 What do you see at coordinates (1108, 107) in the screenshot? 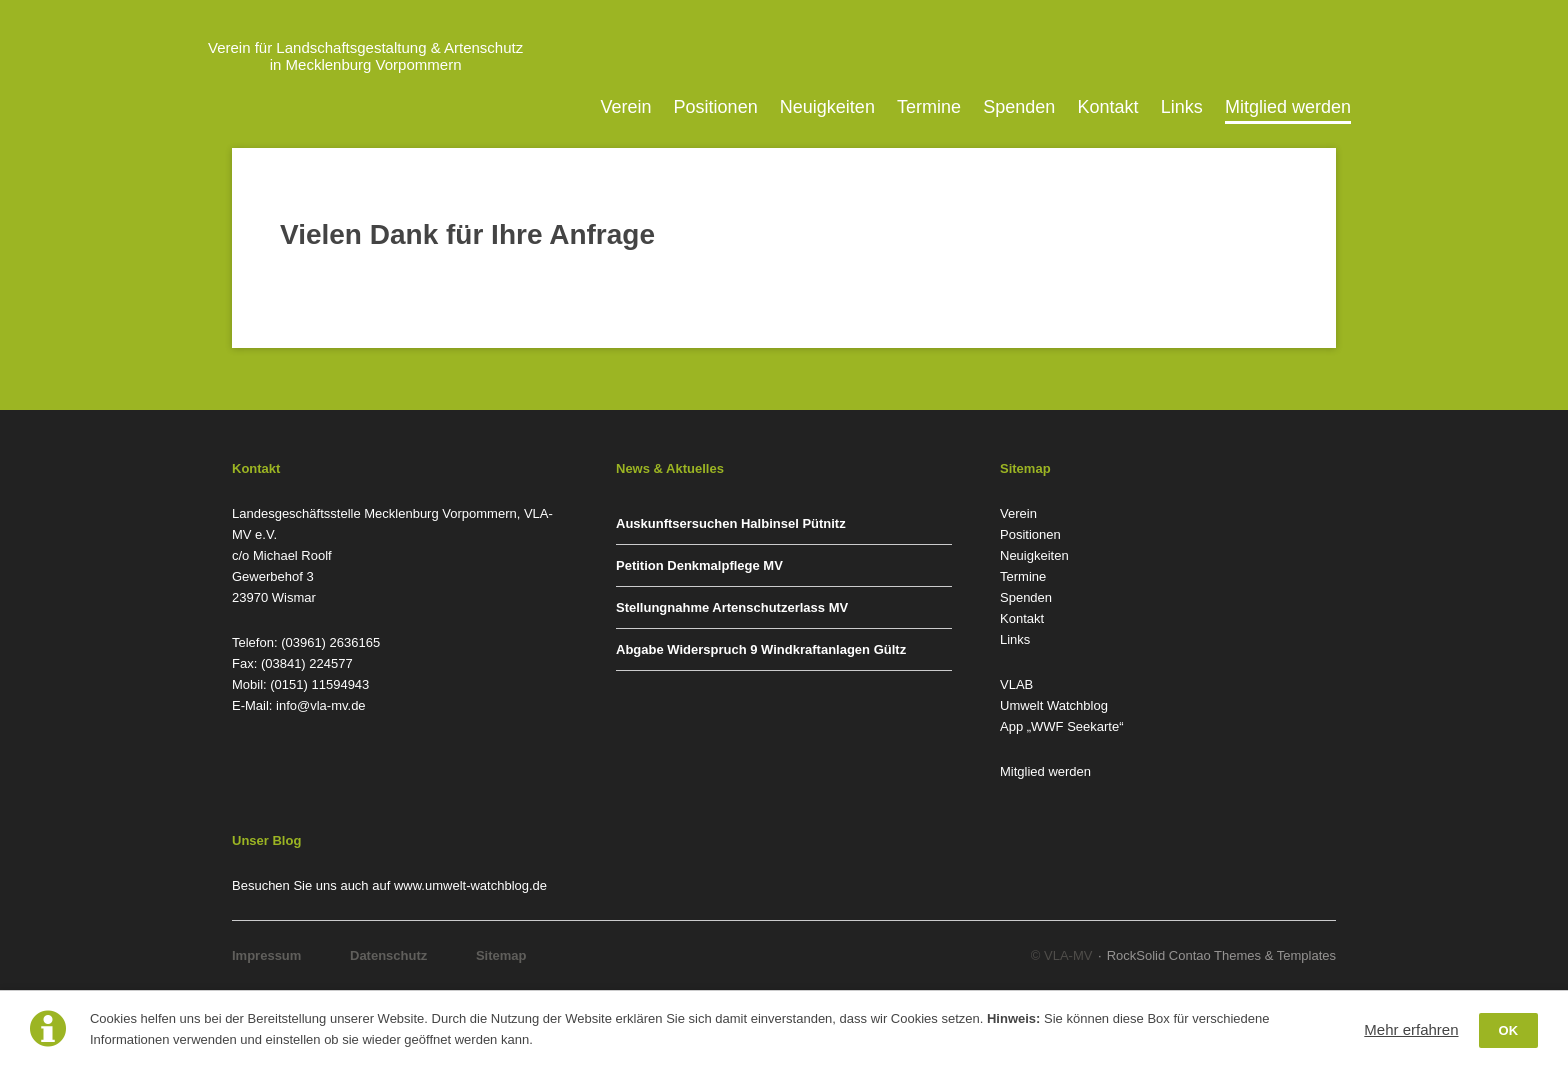
I see `Kontakt` at bounding box center [1108, 107].